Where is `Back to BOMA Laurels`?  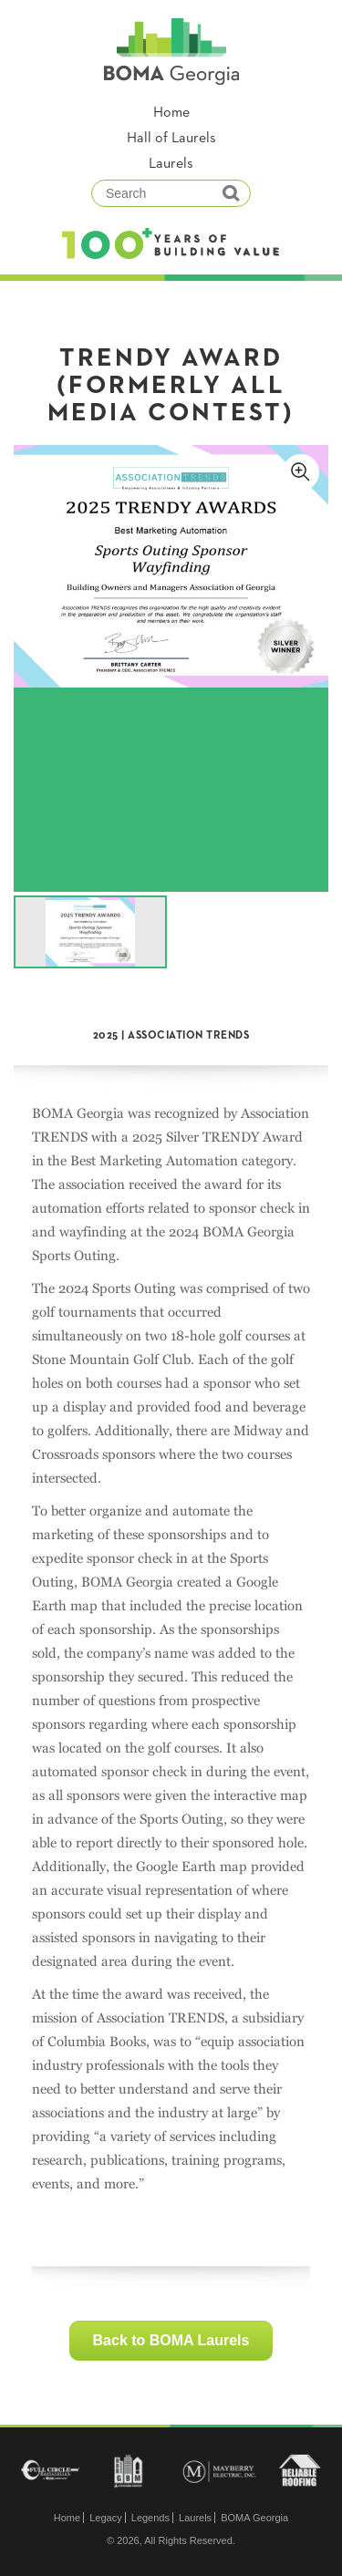
Back to BOMA Laurels is located at coordinates (171, 2340).